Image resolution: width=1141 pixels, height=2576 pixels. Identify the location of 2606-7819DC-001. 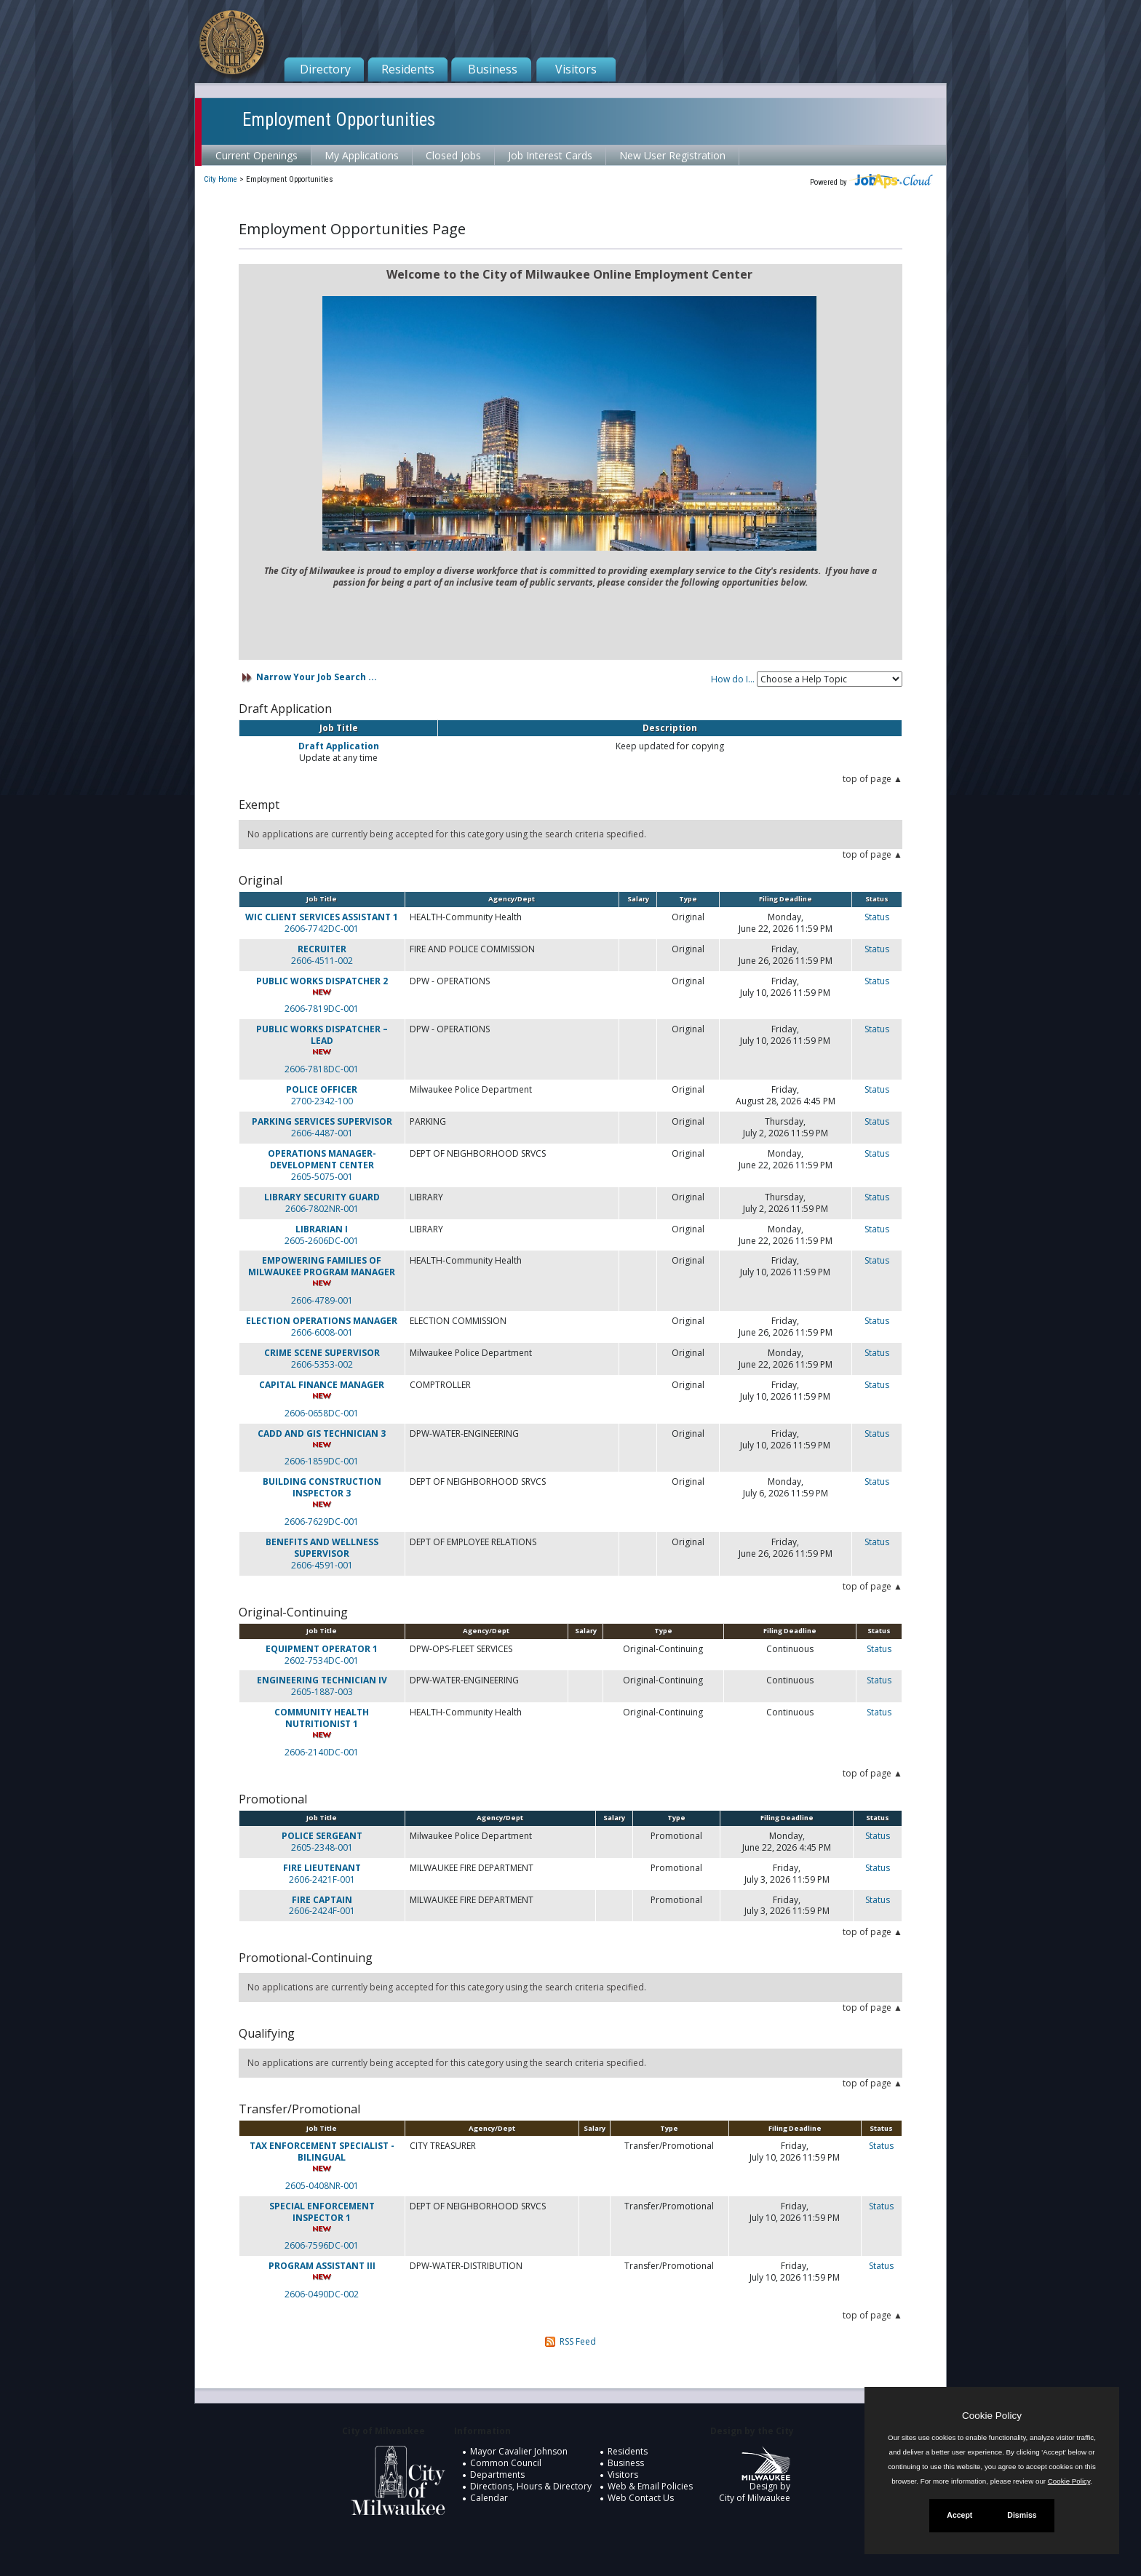
(322, 1008).